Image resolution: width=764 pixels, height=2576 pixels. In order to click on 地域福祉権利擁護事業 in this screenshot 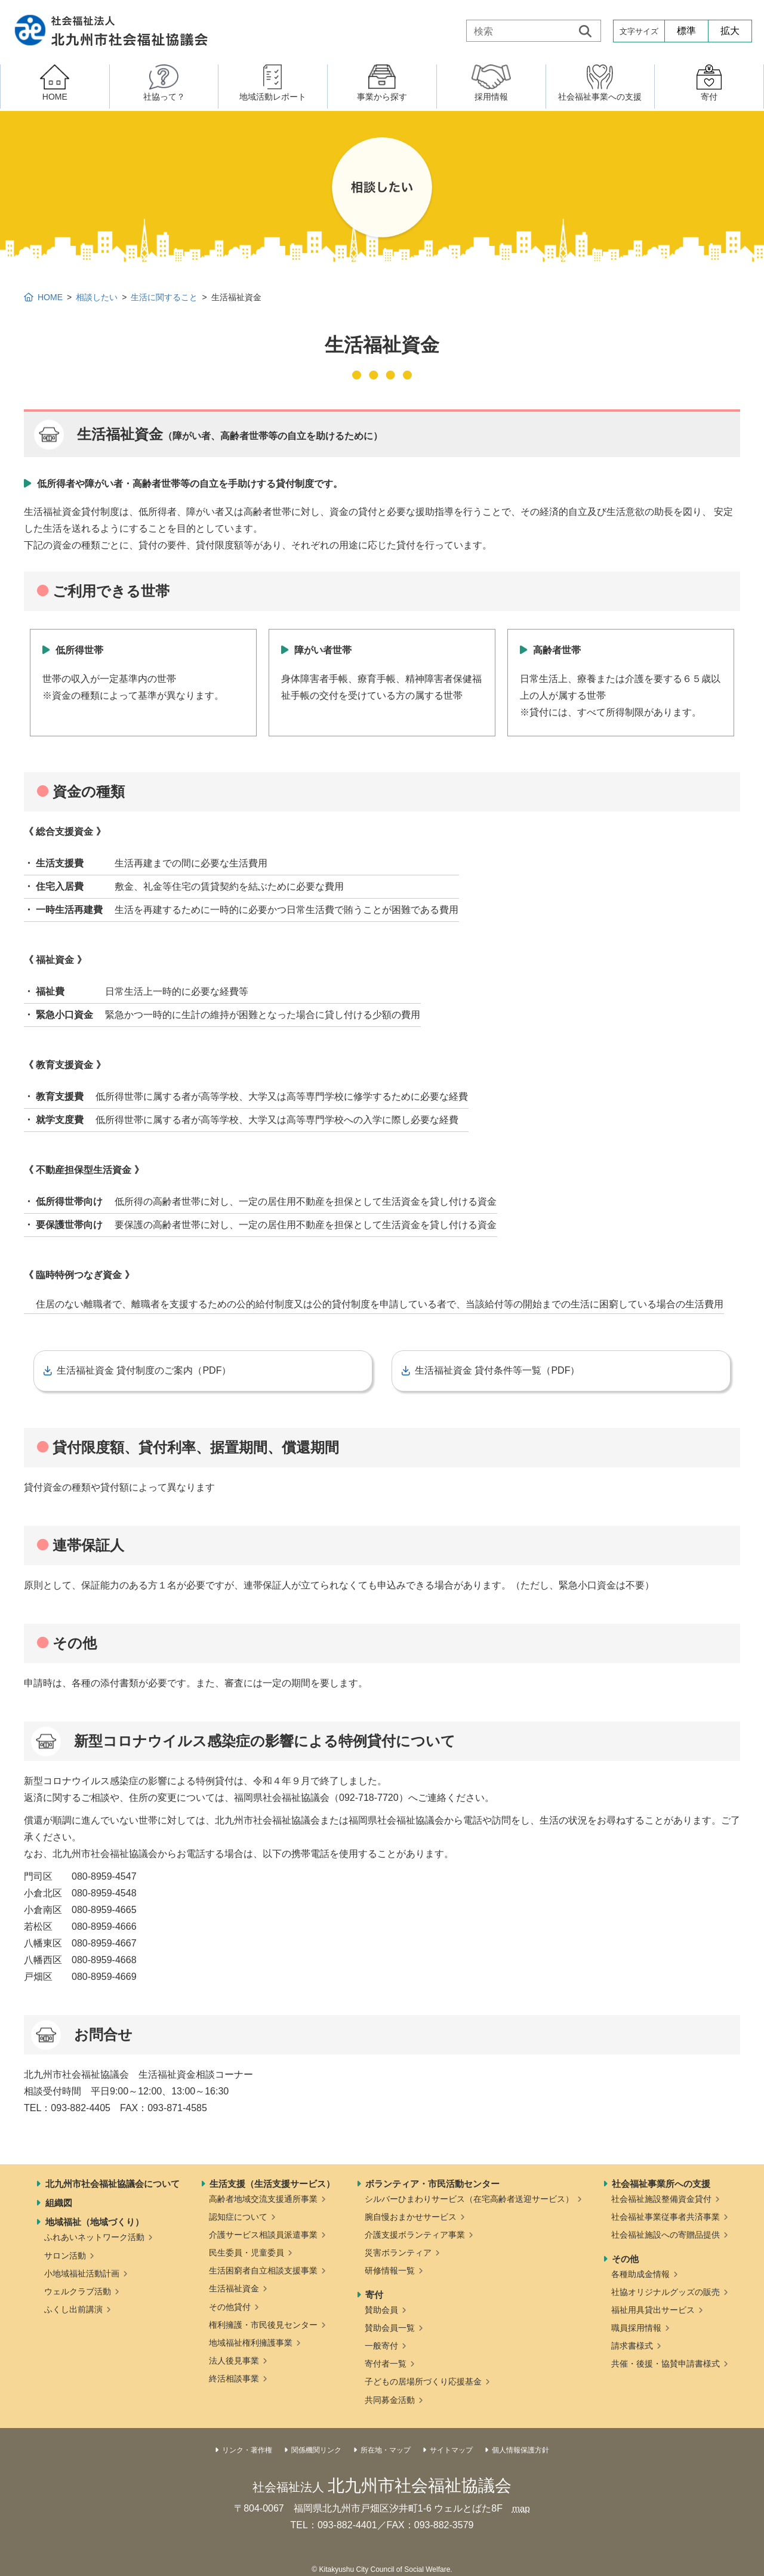, I will do `click(250, 2342)`.